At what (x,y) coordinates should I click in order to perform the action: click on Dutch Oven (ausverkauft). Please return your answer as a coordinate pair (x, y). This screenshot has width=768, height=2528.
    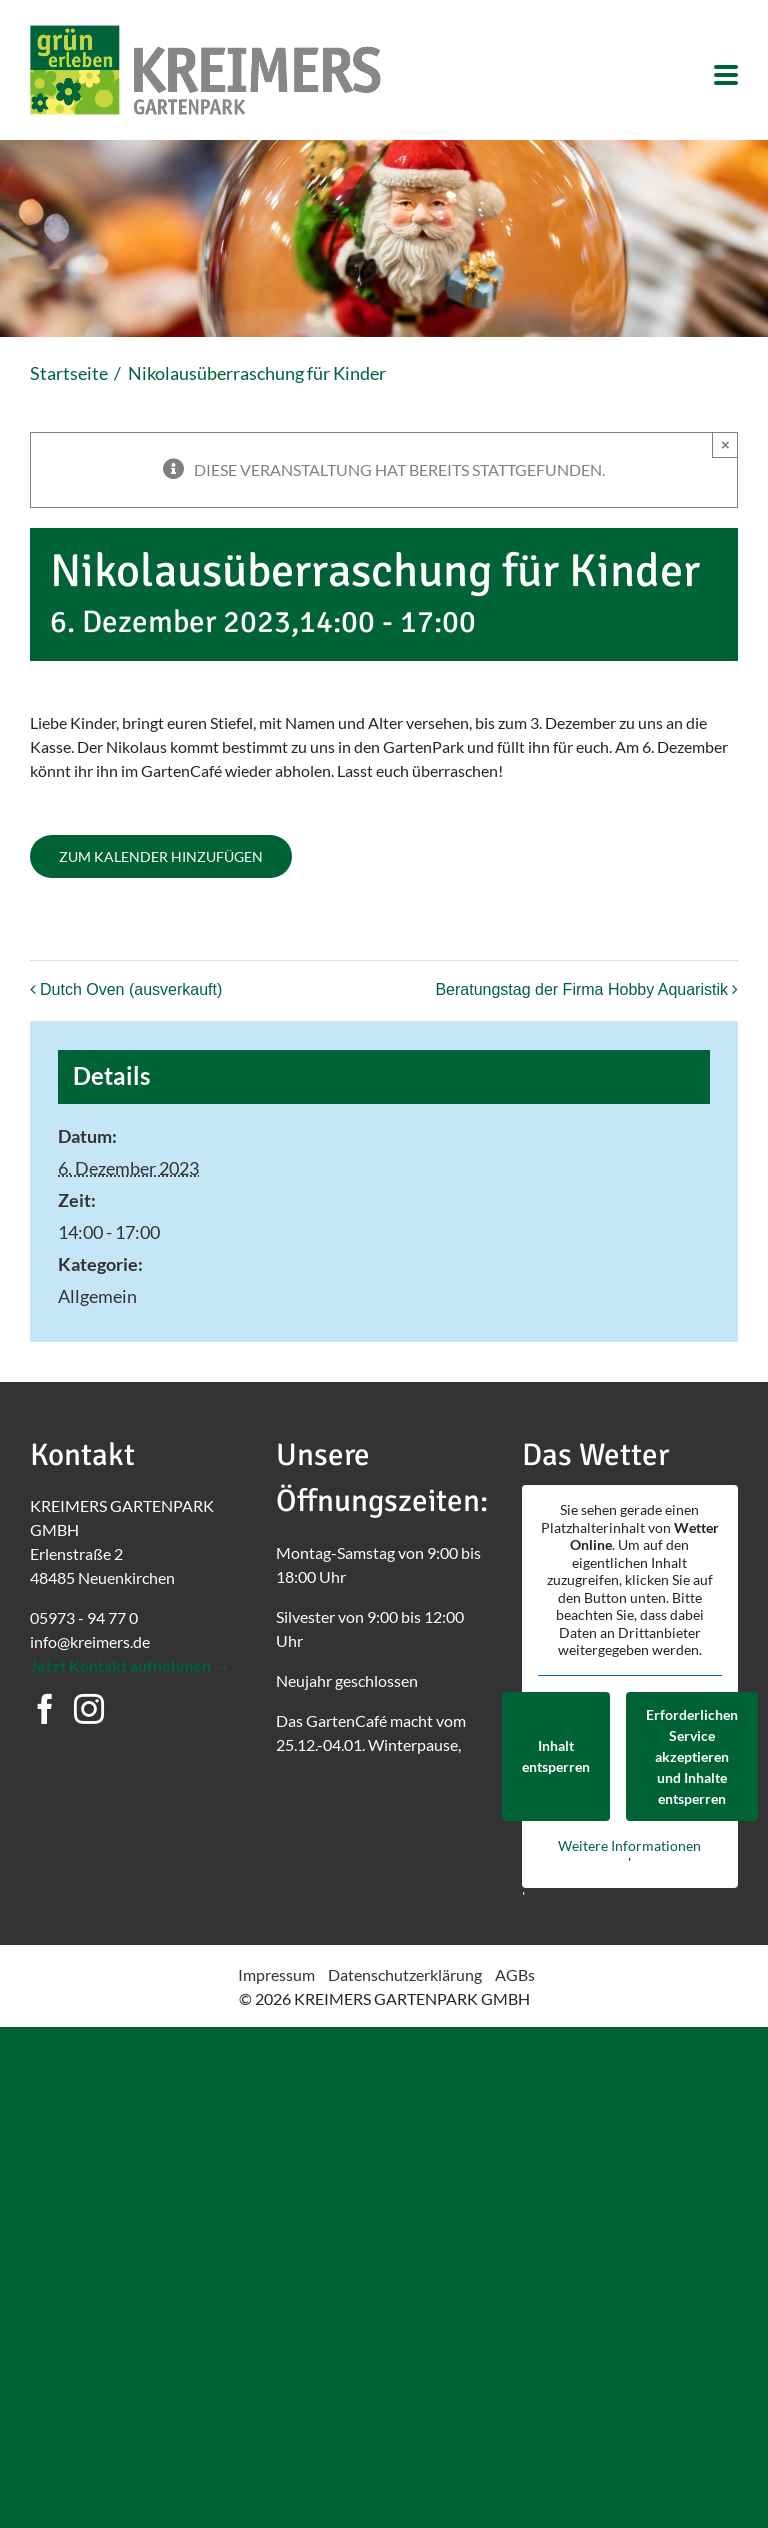
    Looking at the image, I should click on (131, 989).